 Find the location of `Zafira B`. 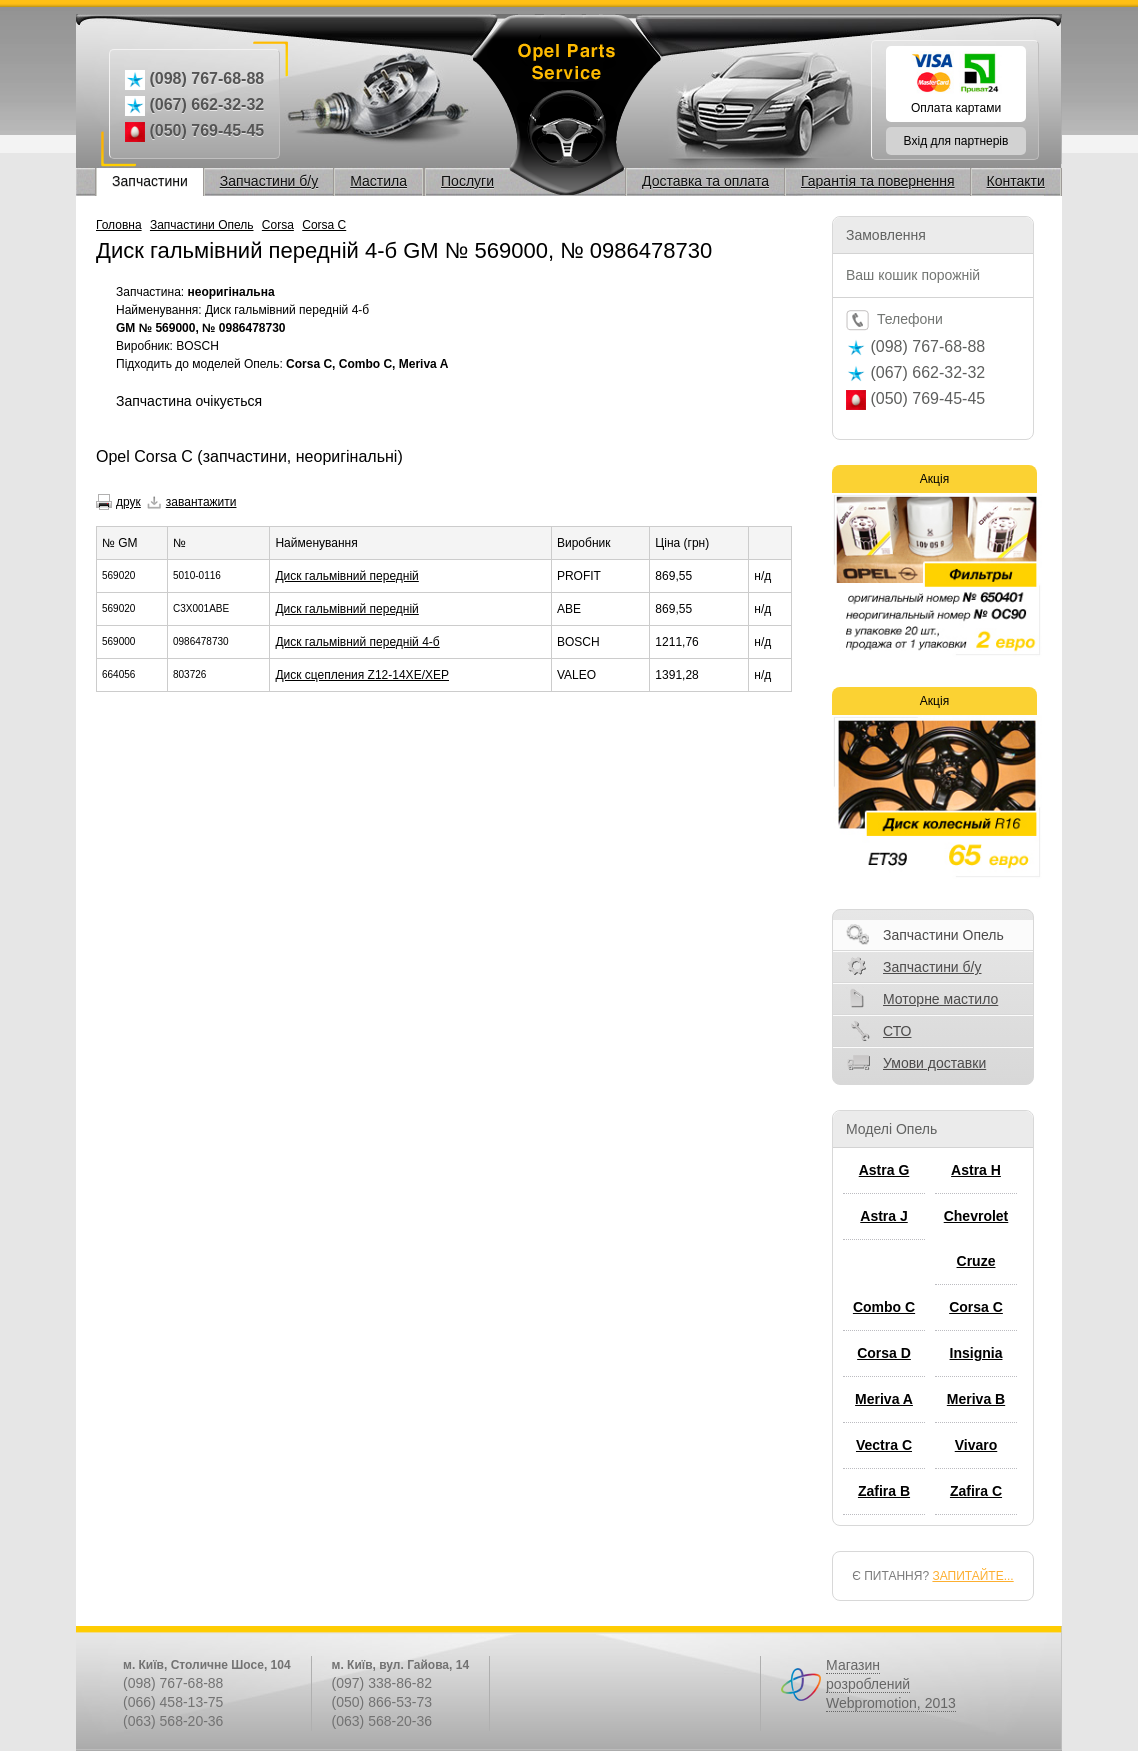

Zafira B is located at coordinates (884, 1491).